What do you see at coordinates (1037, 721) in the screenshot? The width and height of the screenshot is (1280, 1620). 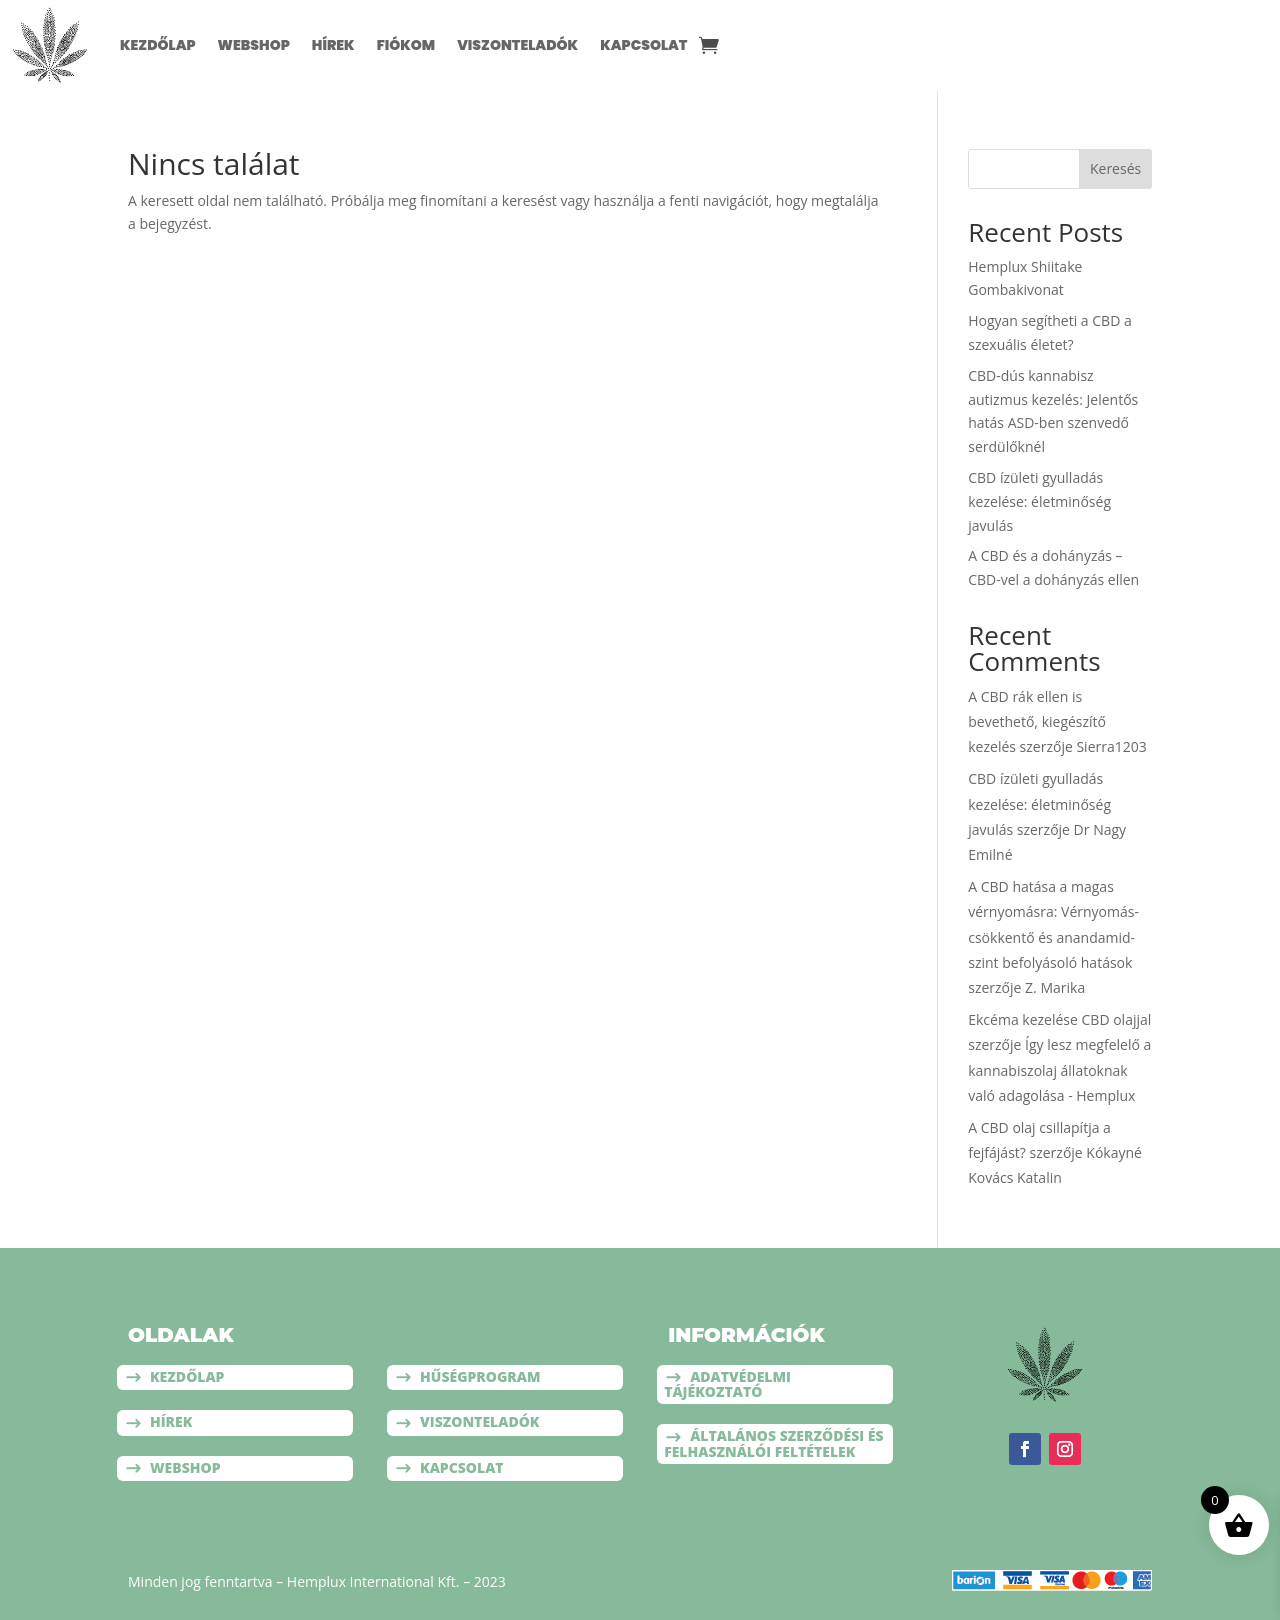 I see `A CBD rák ellen is bevethető, kiegészítő kezelés` at bounding box center [1037, 721].